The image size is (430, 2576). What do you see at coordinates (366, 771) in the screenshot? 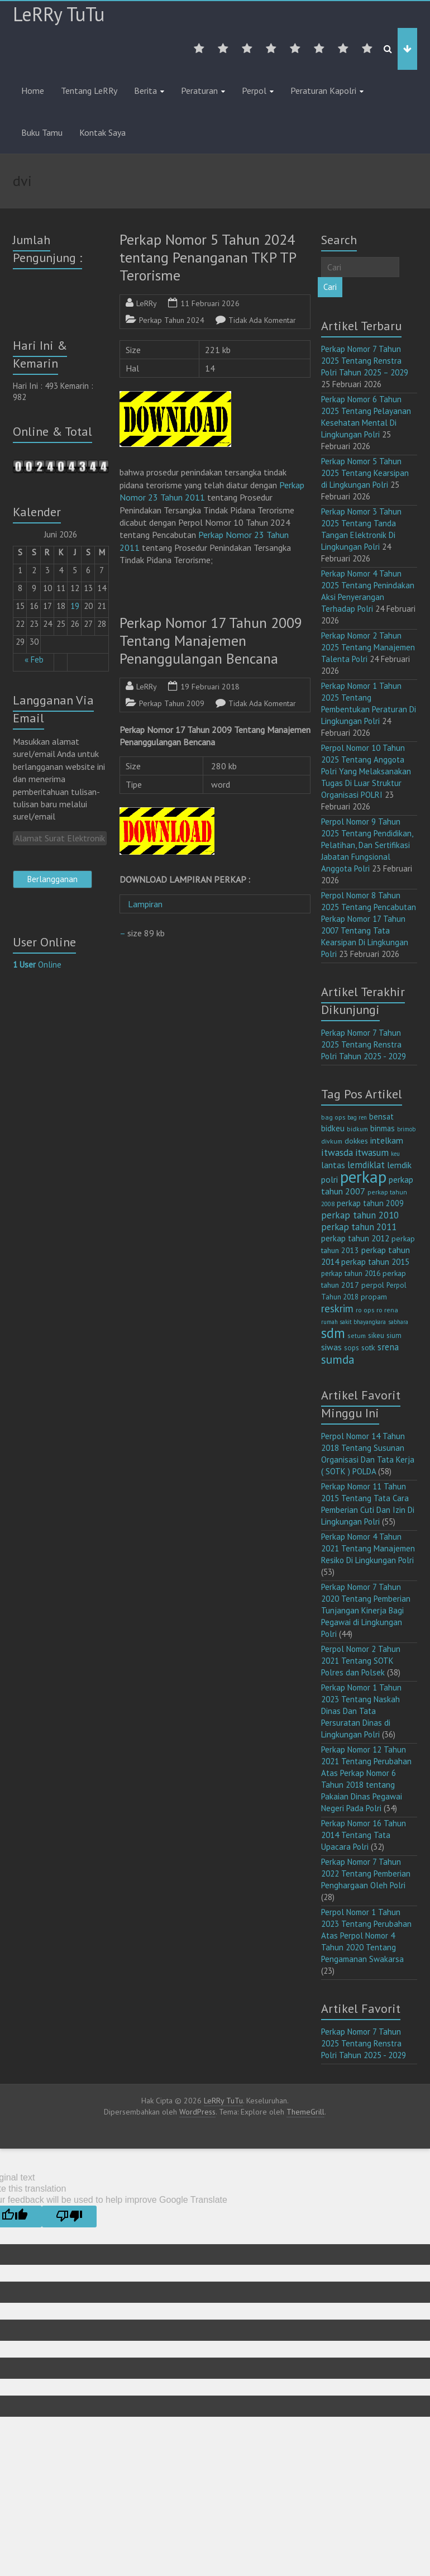
I see `Perpol Nomor 10 Tahun 2025 Tentang Anggota Polri Yang Melaksanakan Tugas Di Luar Struktur Organisasi POLRI` at bounding box center [366, 771].